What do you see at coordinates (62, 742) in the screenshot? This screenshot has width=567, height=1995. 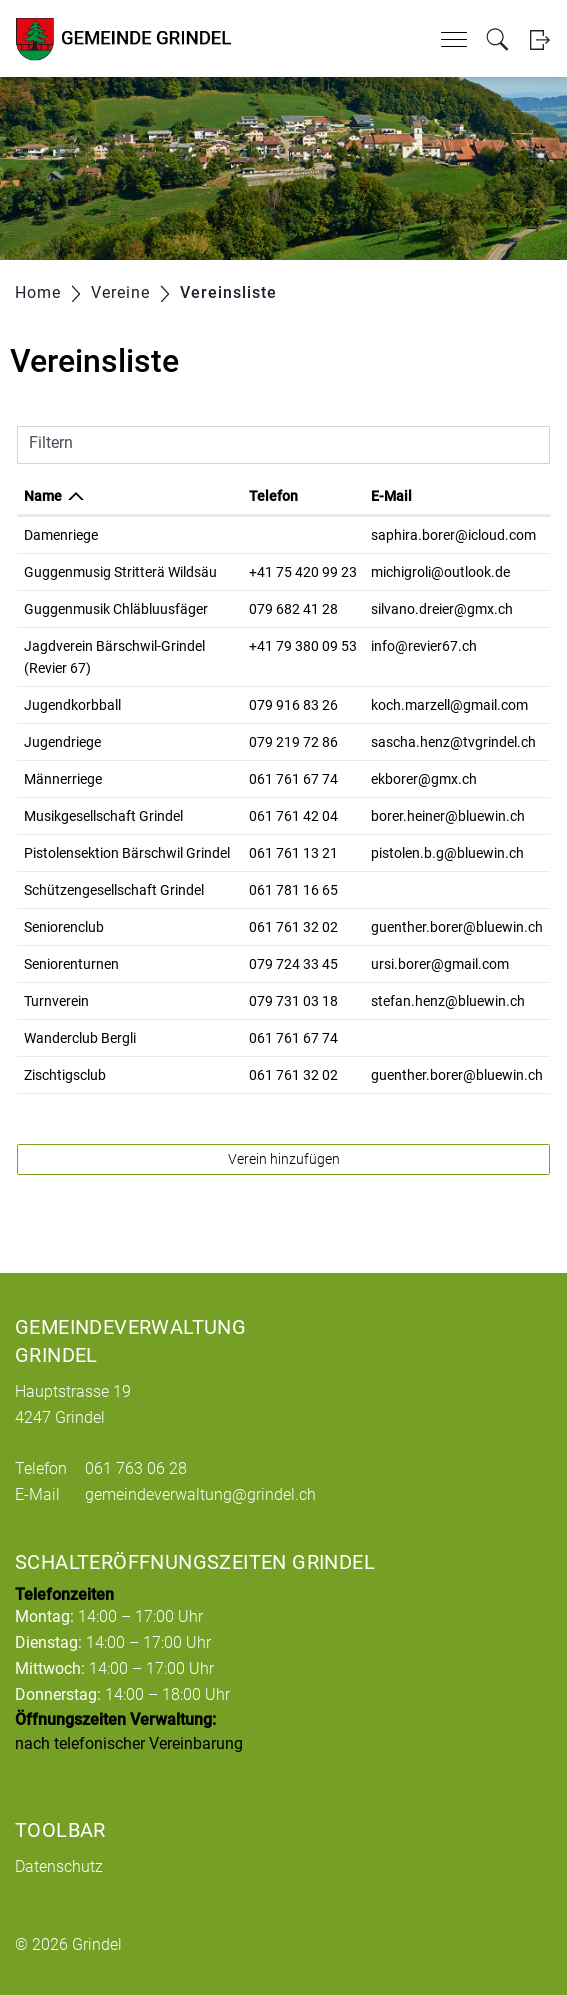 I see `Jugendriege` at bounding box center [62, 742].